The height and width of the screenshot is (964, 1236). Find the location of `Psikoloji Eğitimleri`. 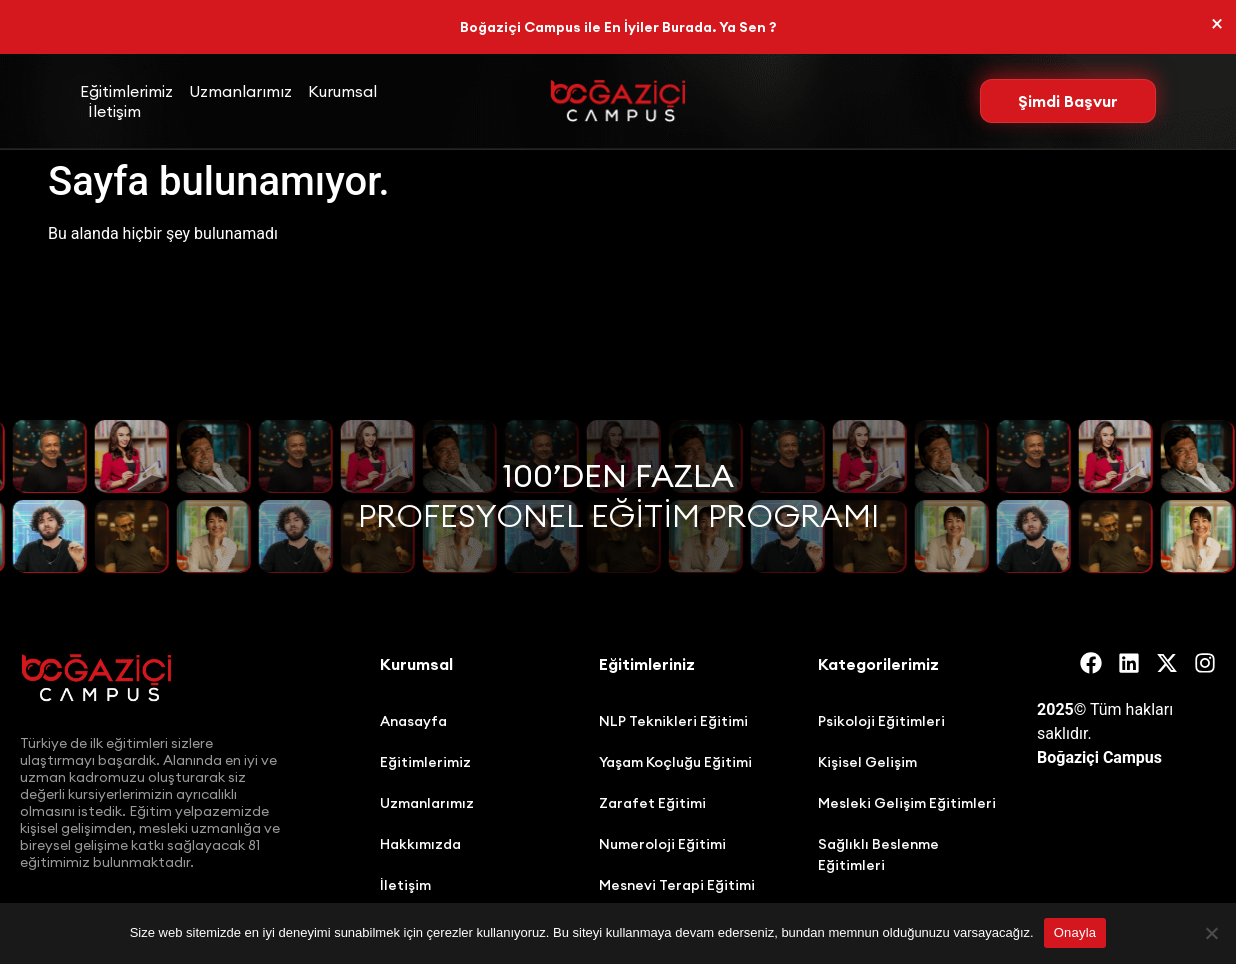

Psikoloji Eğitimleri is located at coordinates (881, 721).